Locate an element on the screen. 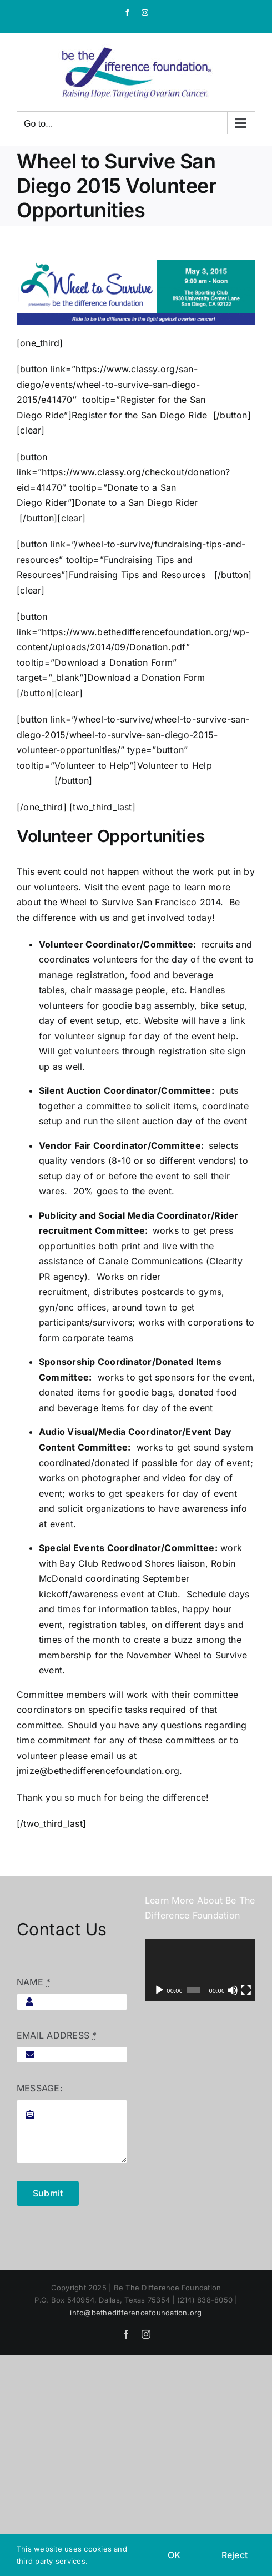  [Play] is located at coordinates (159, 1990).